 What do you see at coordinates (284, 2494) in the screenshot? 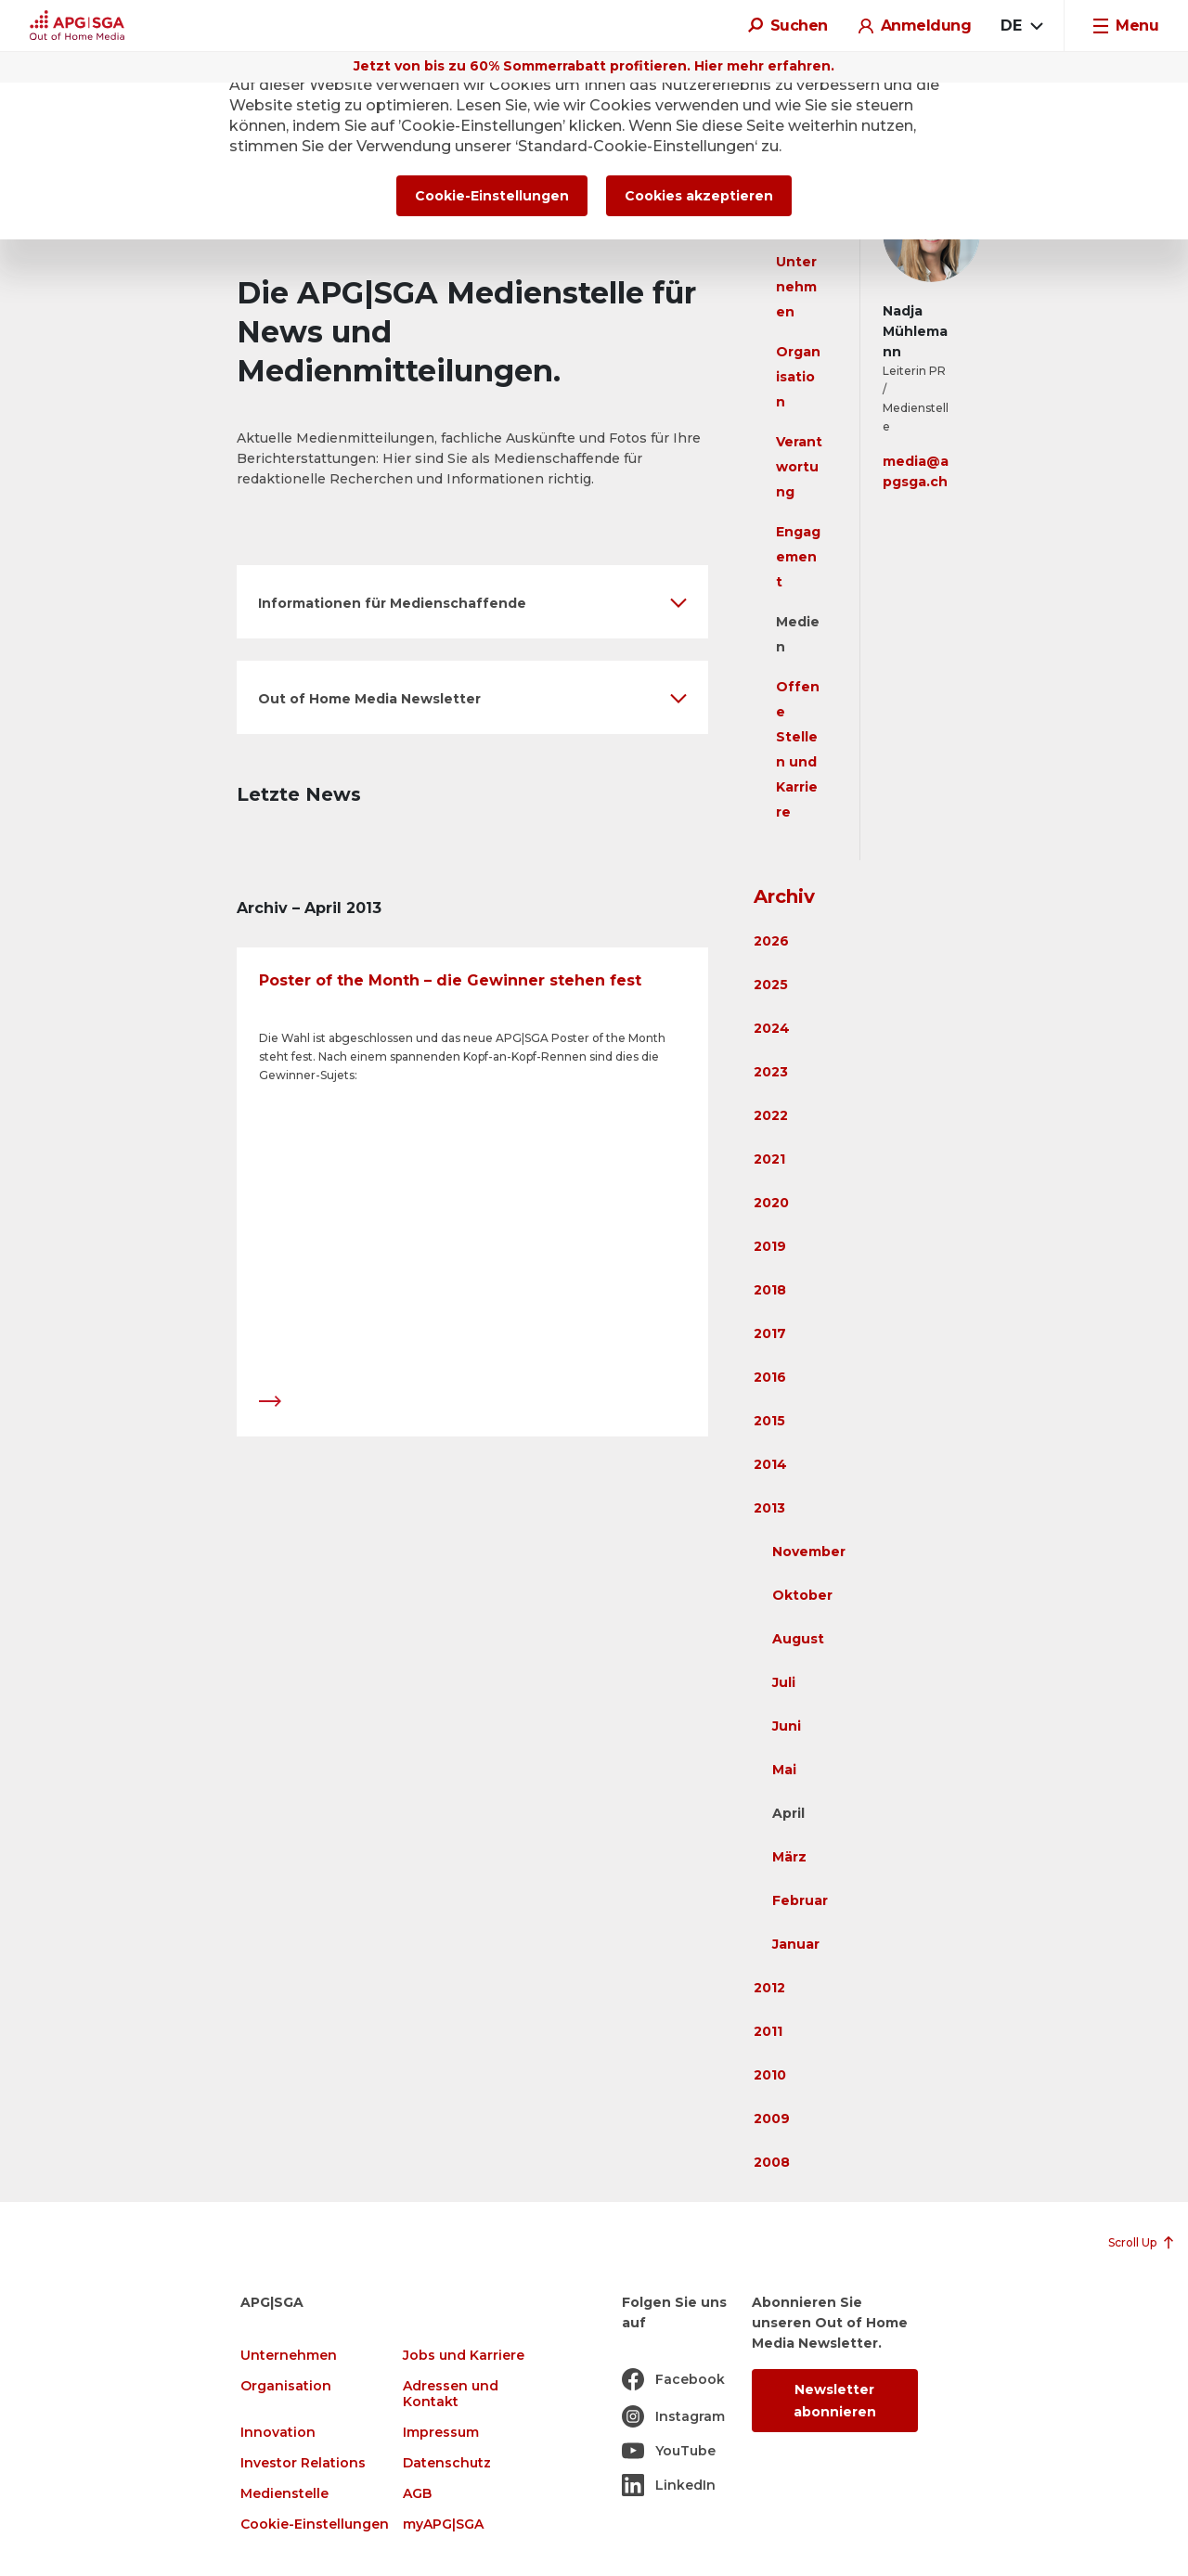
I see `Medienstelle` at bounding box center [284, 2494].